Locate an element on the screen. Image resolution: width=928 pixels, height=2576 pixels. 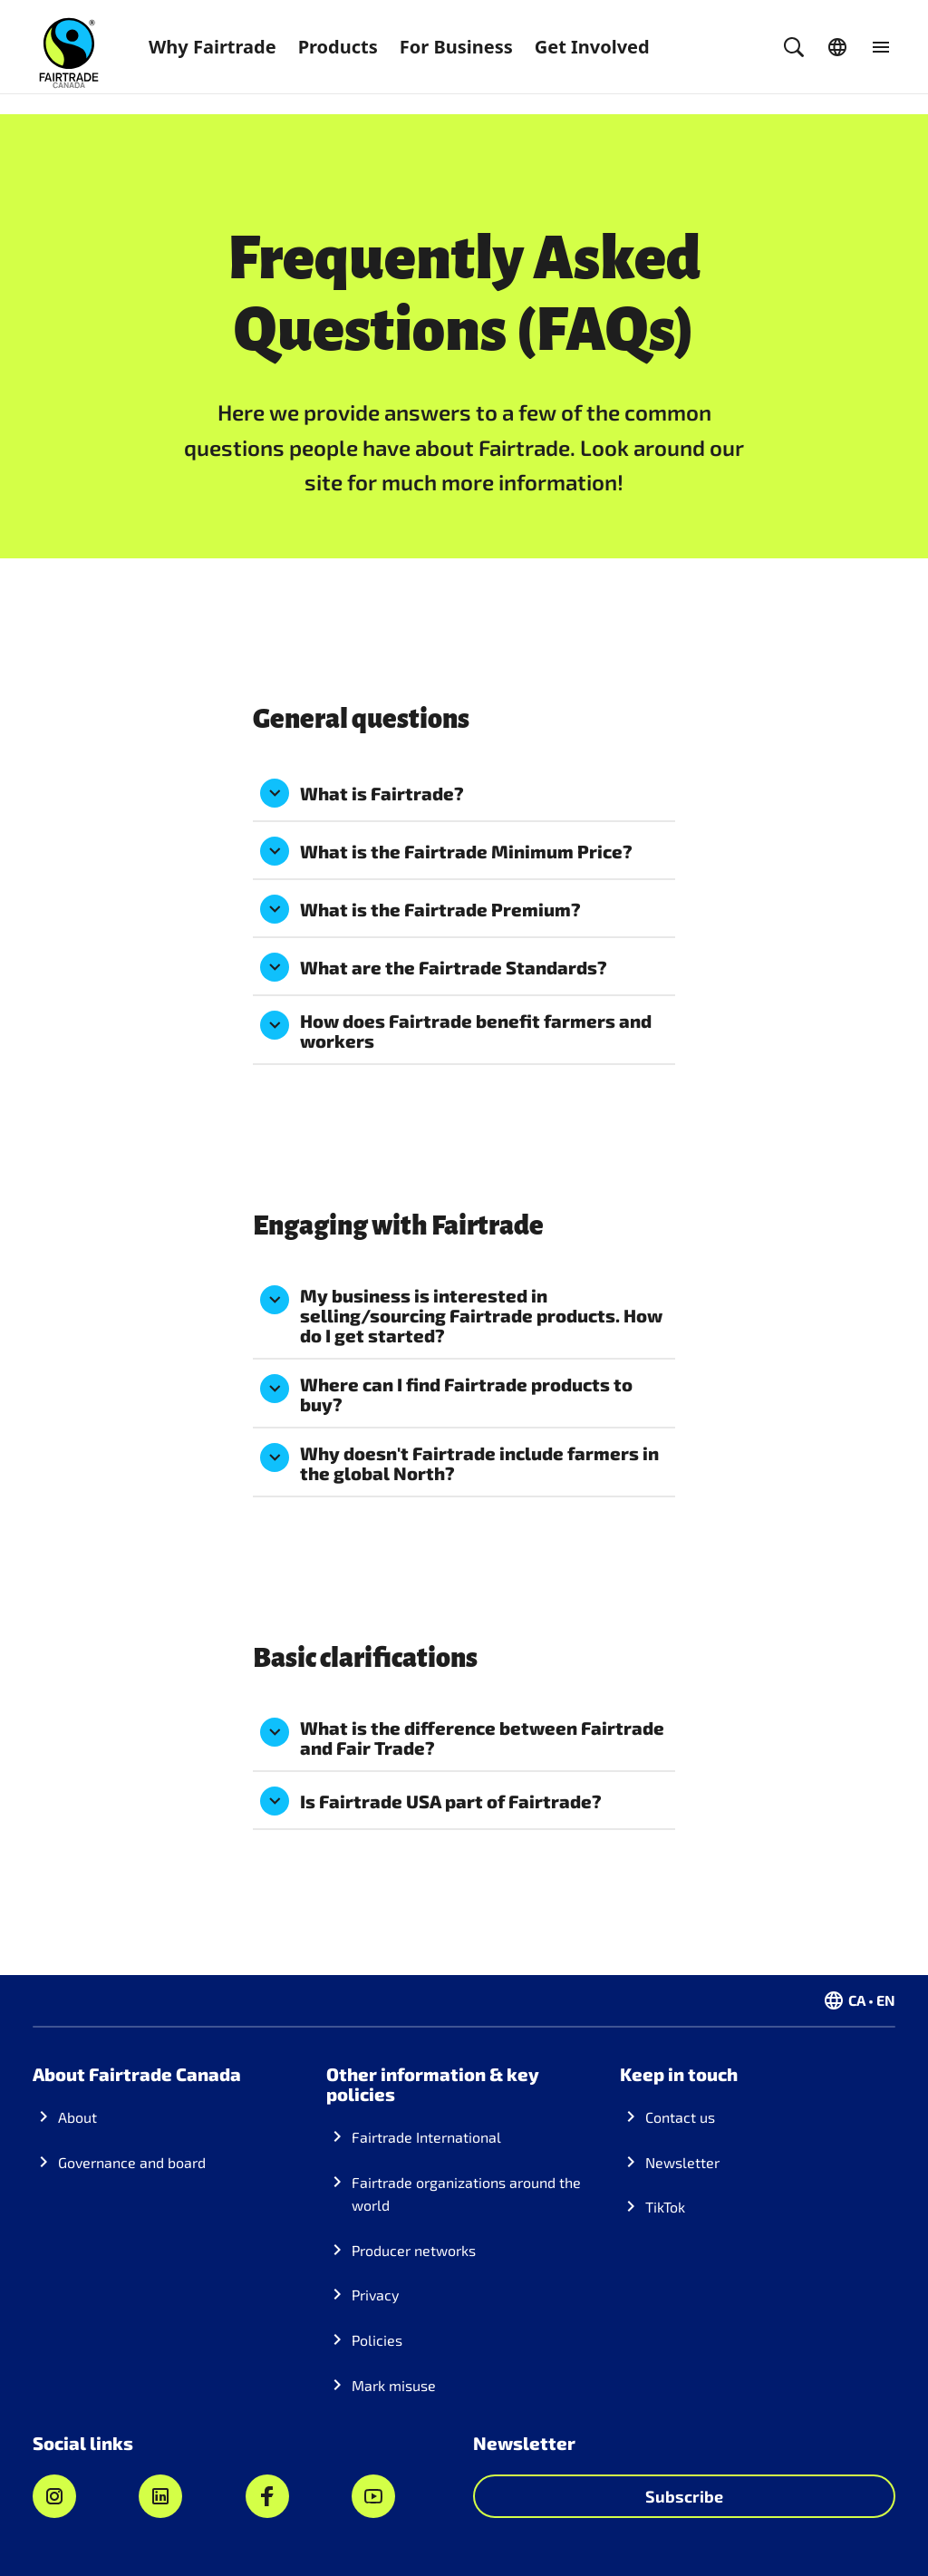
About is located at coordinates (77, 2117).